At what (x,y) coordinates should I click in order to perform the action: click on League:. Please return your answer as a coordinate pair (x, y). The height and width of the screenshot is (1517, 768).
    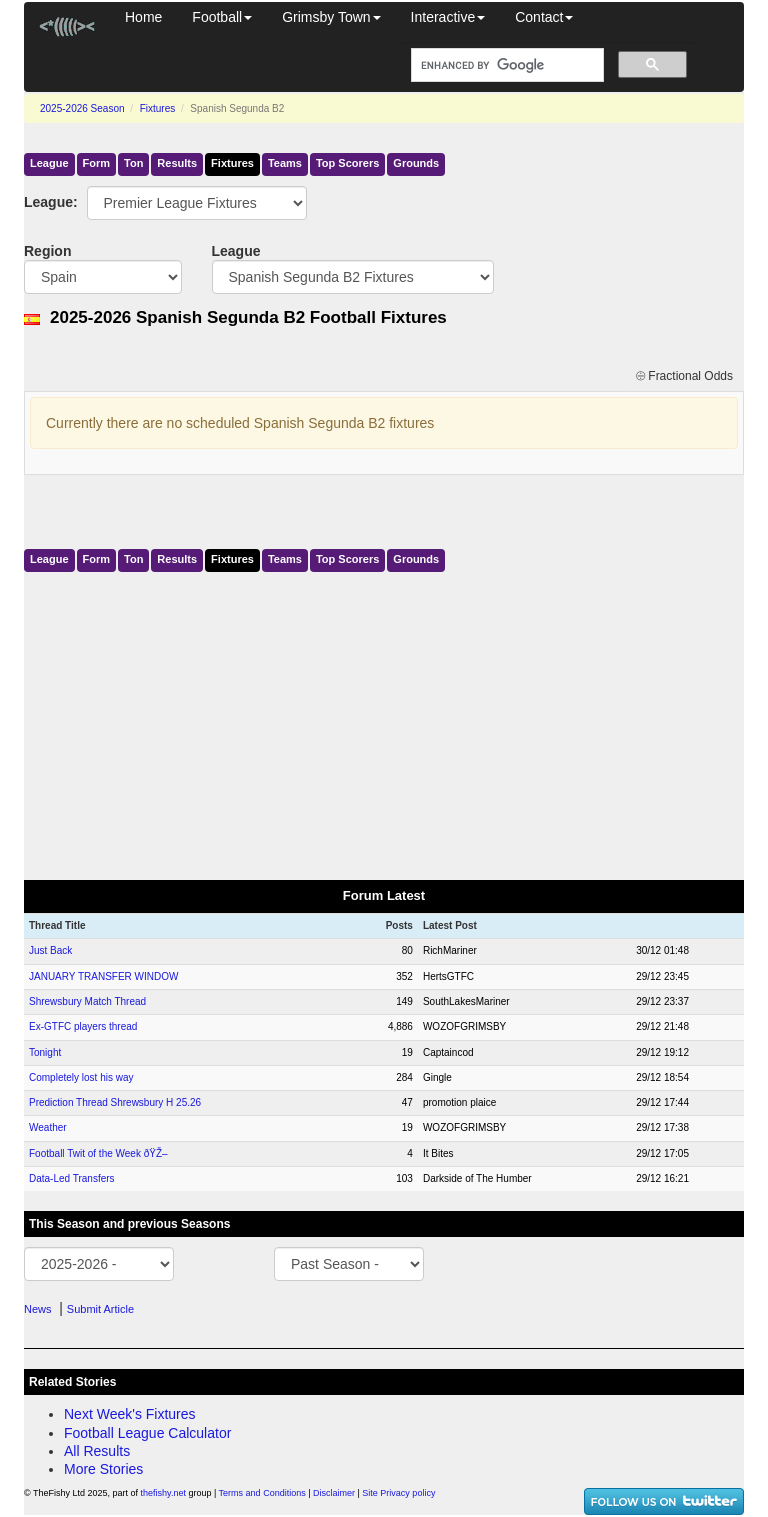
    Looking at the image, I should click on (40, 202).